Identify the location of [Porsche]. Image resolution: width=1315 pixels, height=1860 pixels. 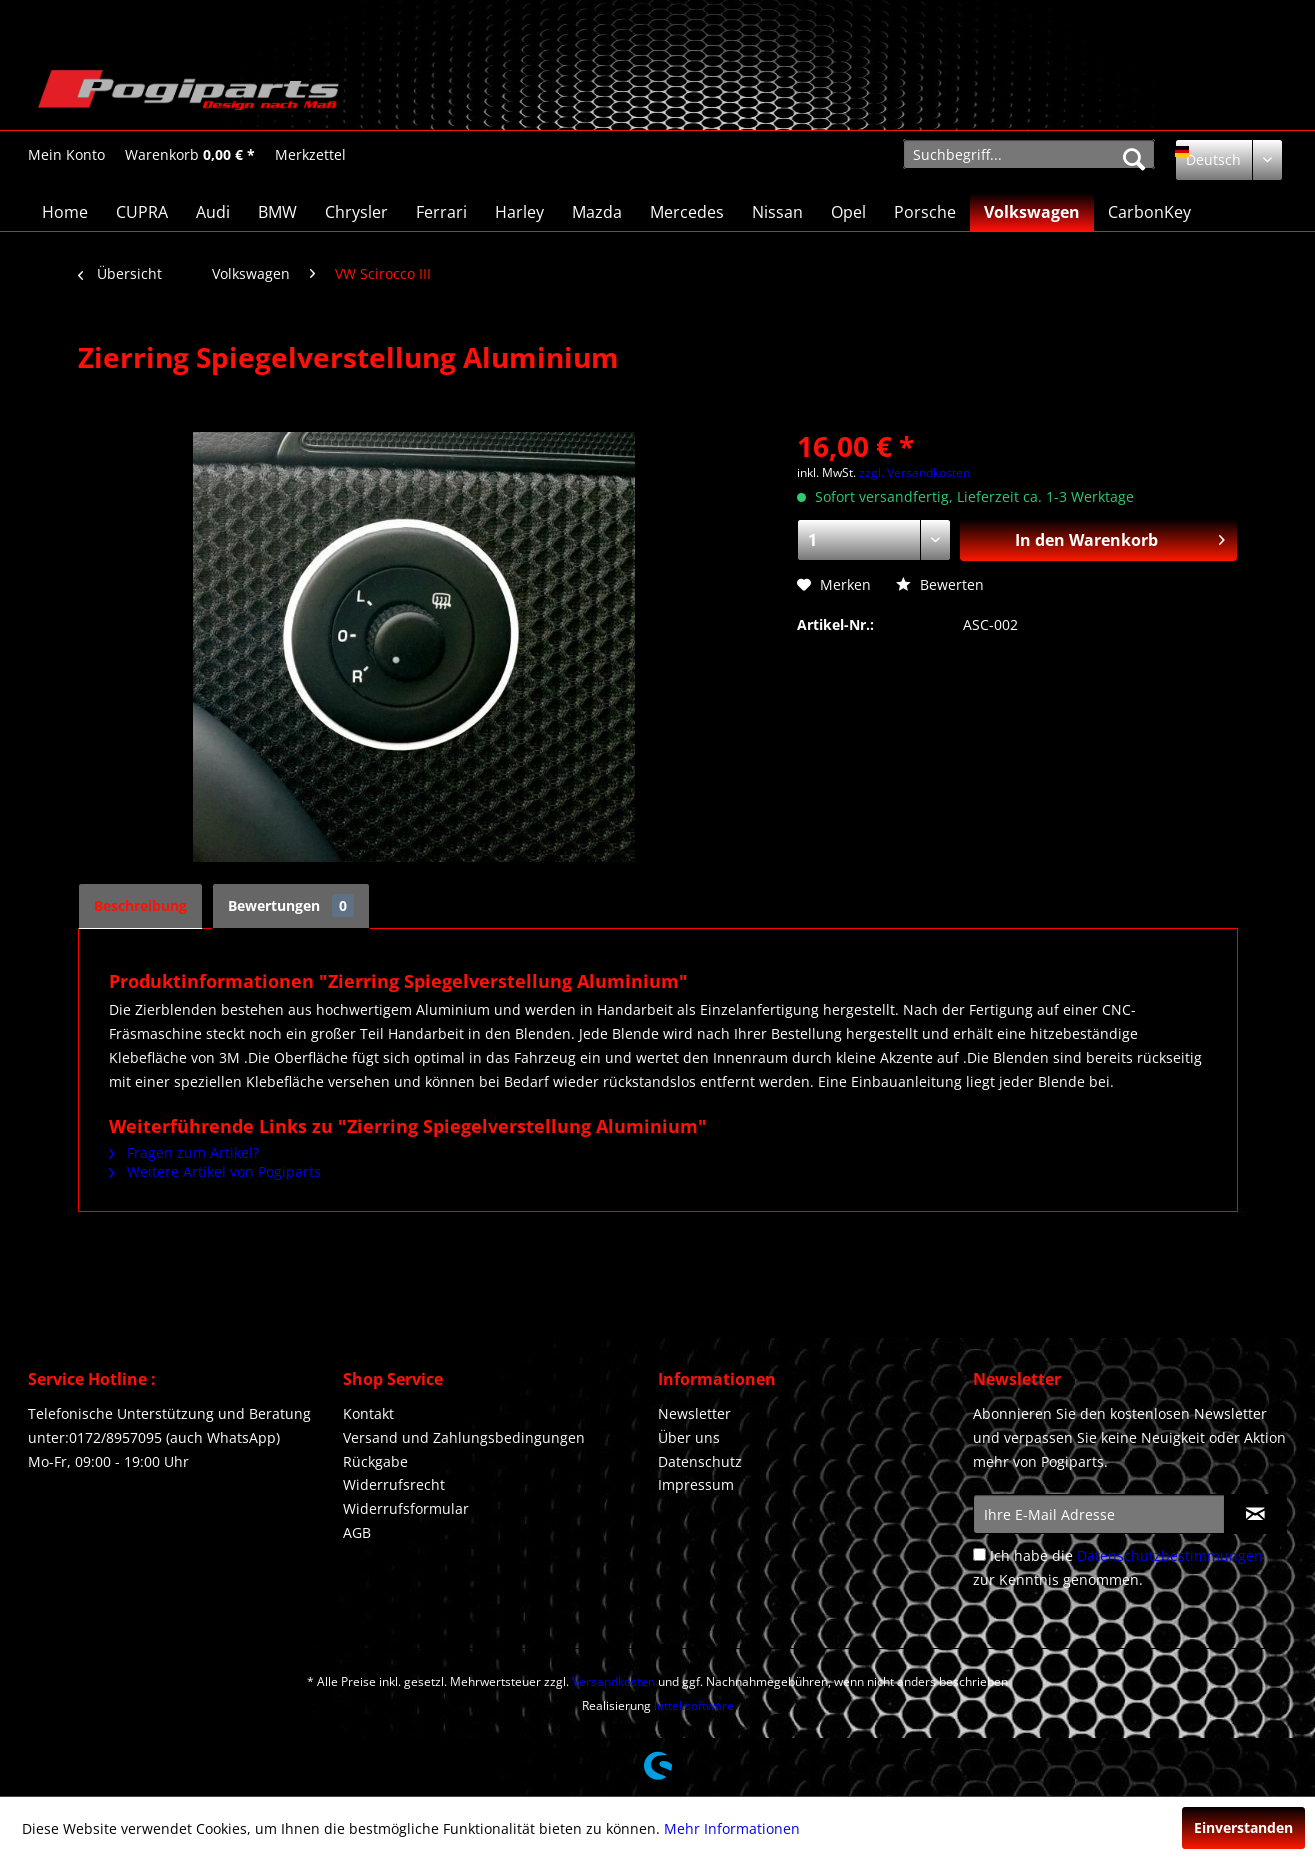
(925, 212).